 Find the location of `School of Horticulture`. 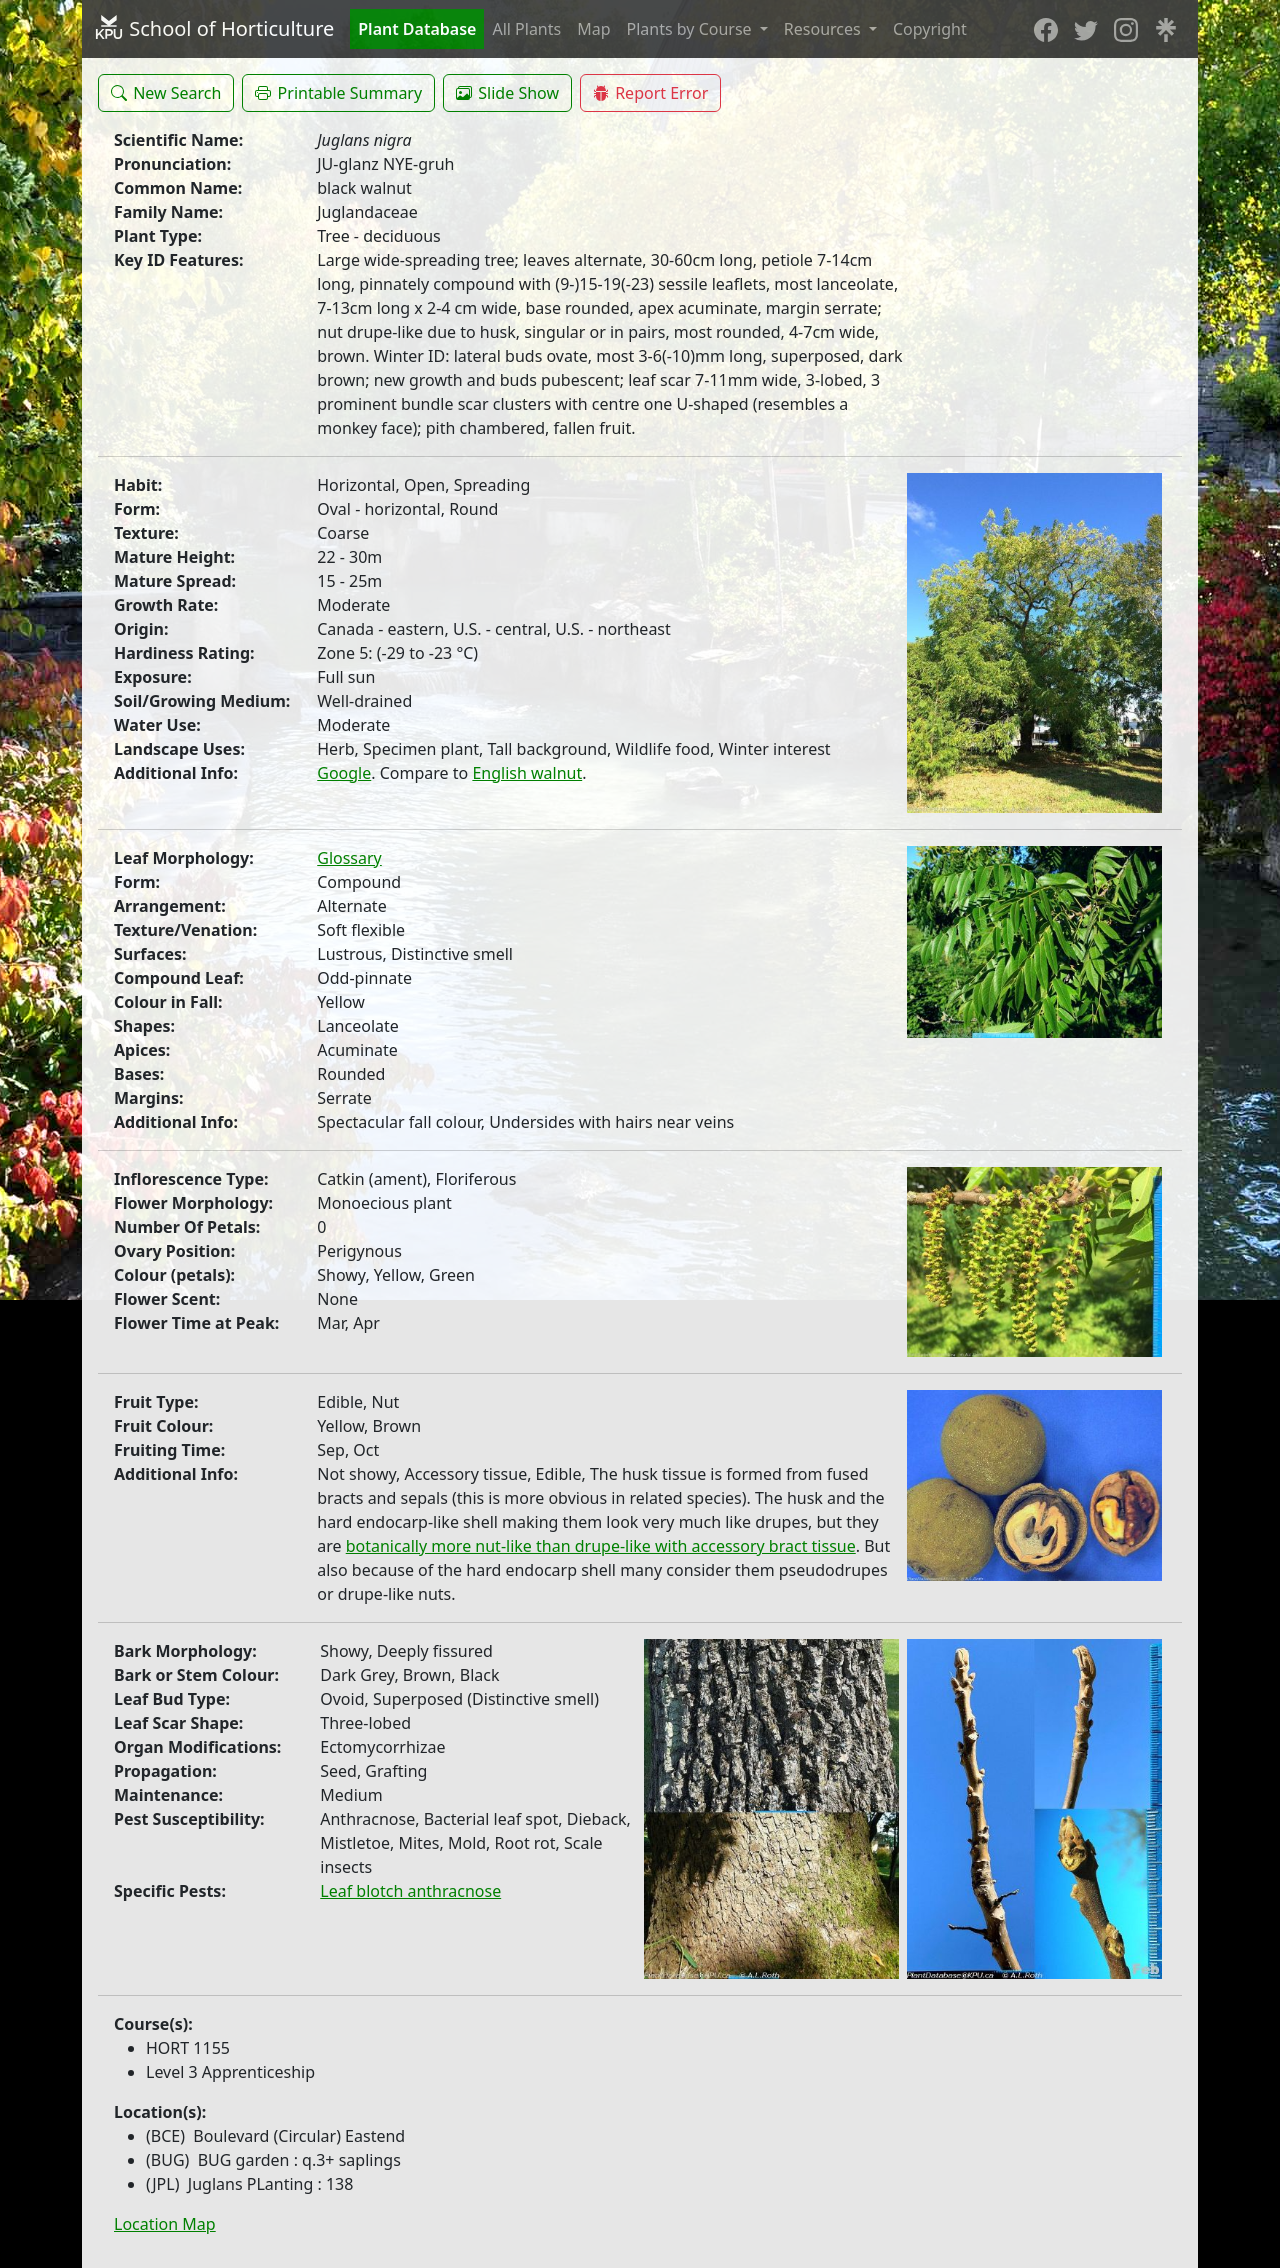

School of Horticulture is located at coordinates (214, 28).